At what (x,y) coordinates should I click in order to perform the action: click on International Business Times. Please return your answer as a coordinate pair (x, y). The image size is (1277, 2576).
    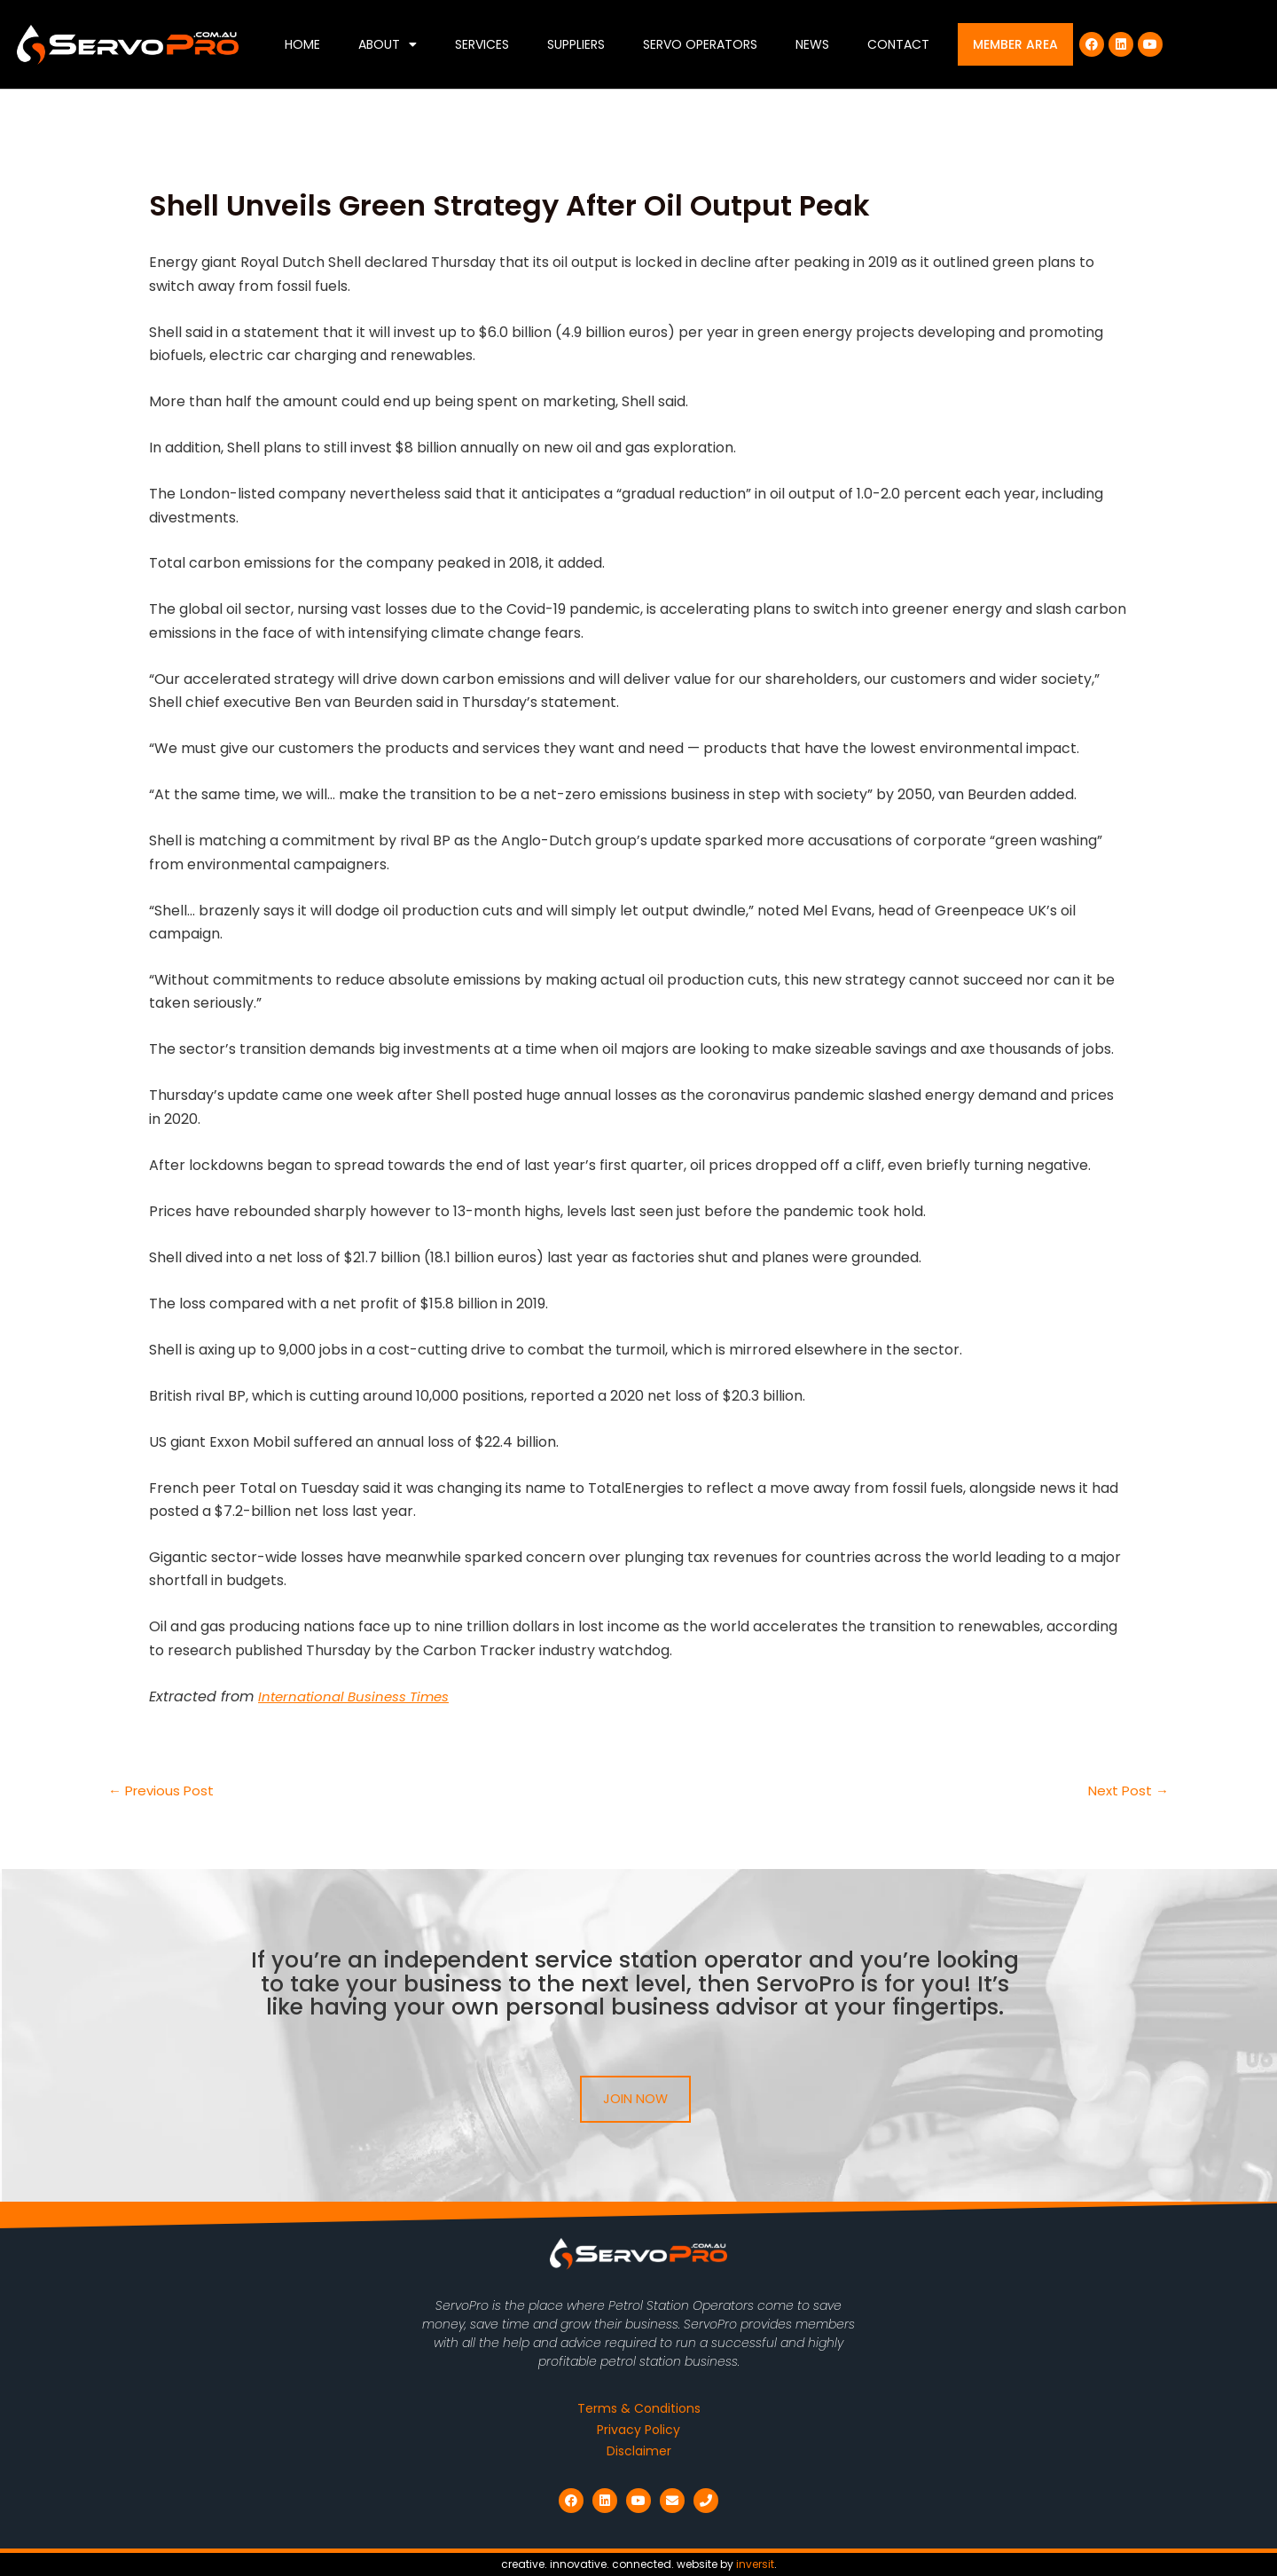
    Looking at the image, I should click on (358, 1696).